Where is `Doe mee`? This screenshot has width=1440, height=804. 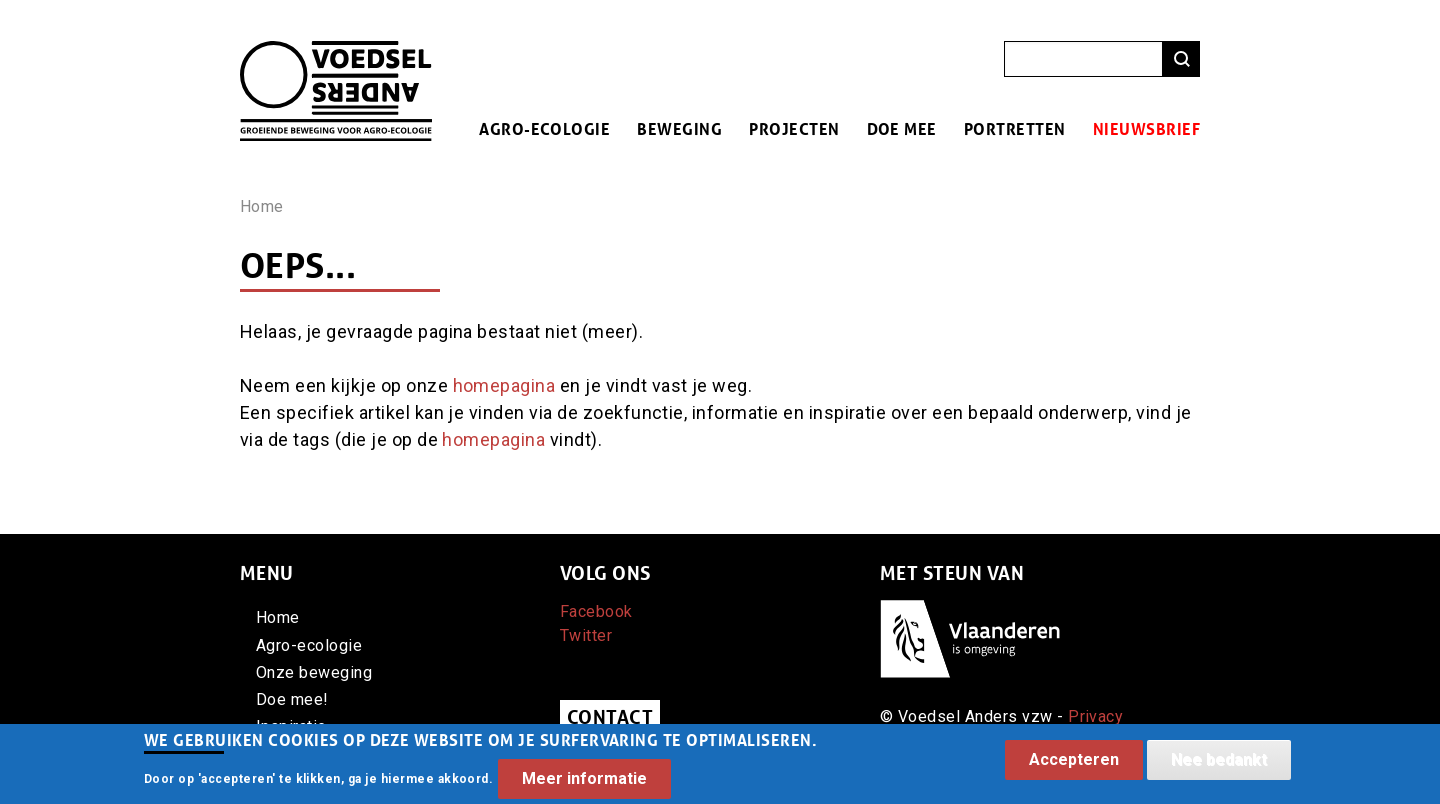
Doe mee is located at coordinates (902, 128).